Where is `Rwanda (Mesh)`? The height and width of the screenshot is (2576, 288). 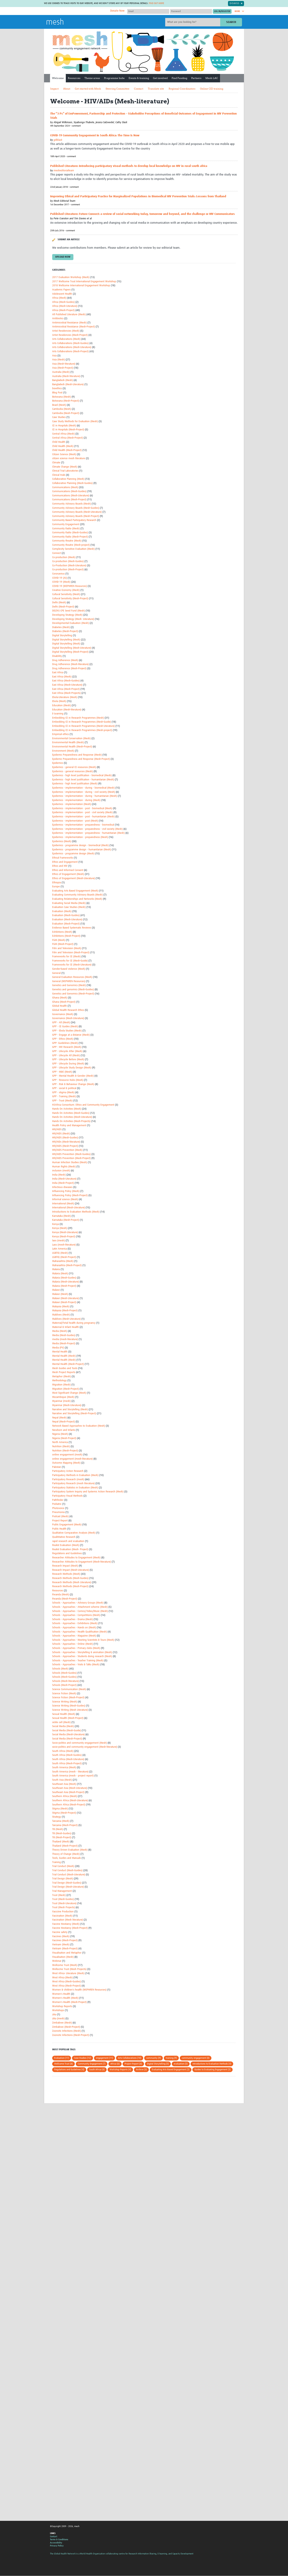
Rwanda (Mesh) is located at coordinates (60, 1595).